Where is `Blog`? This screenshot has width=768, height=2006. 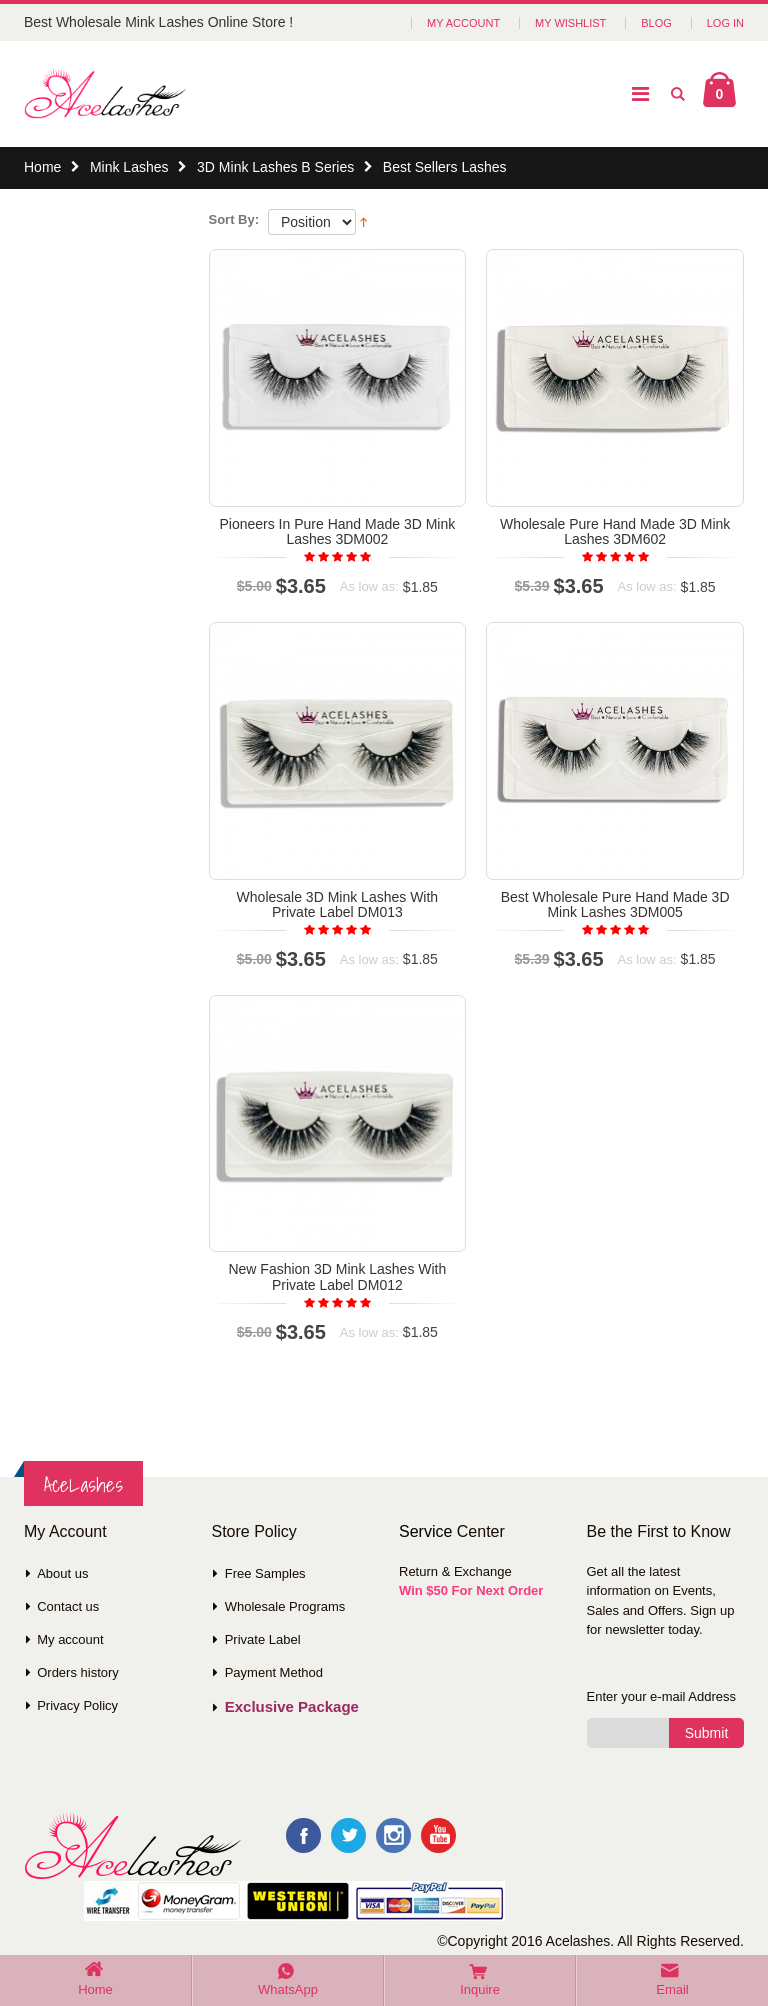
Blog is located at coordinates (656, 23).